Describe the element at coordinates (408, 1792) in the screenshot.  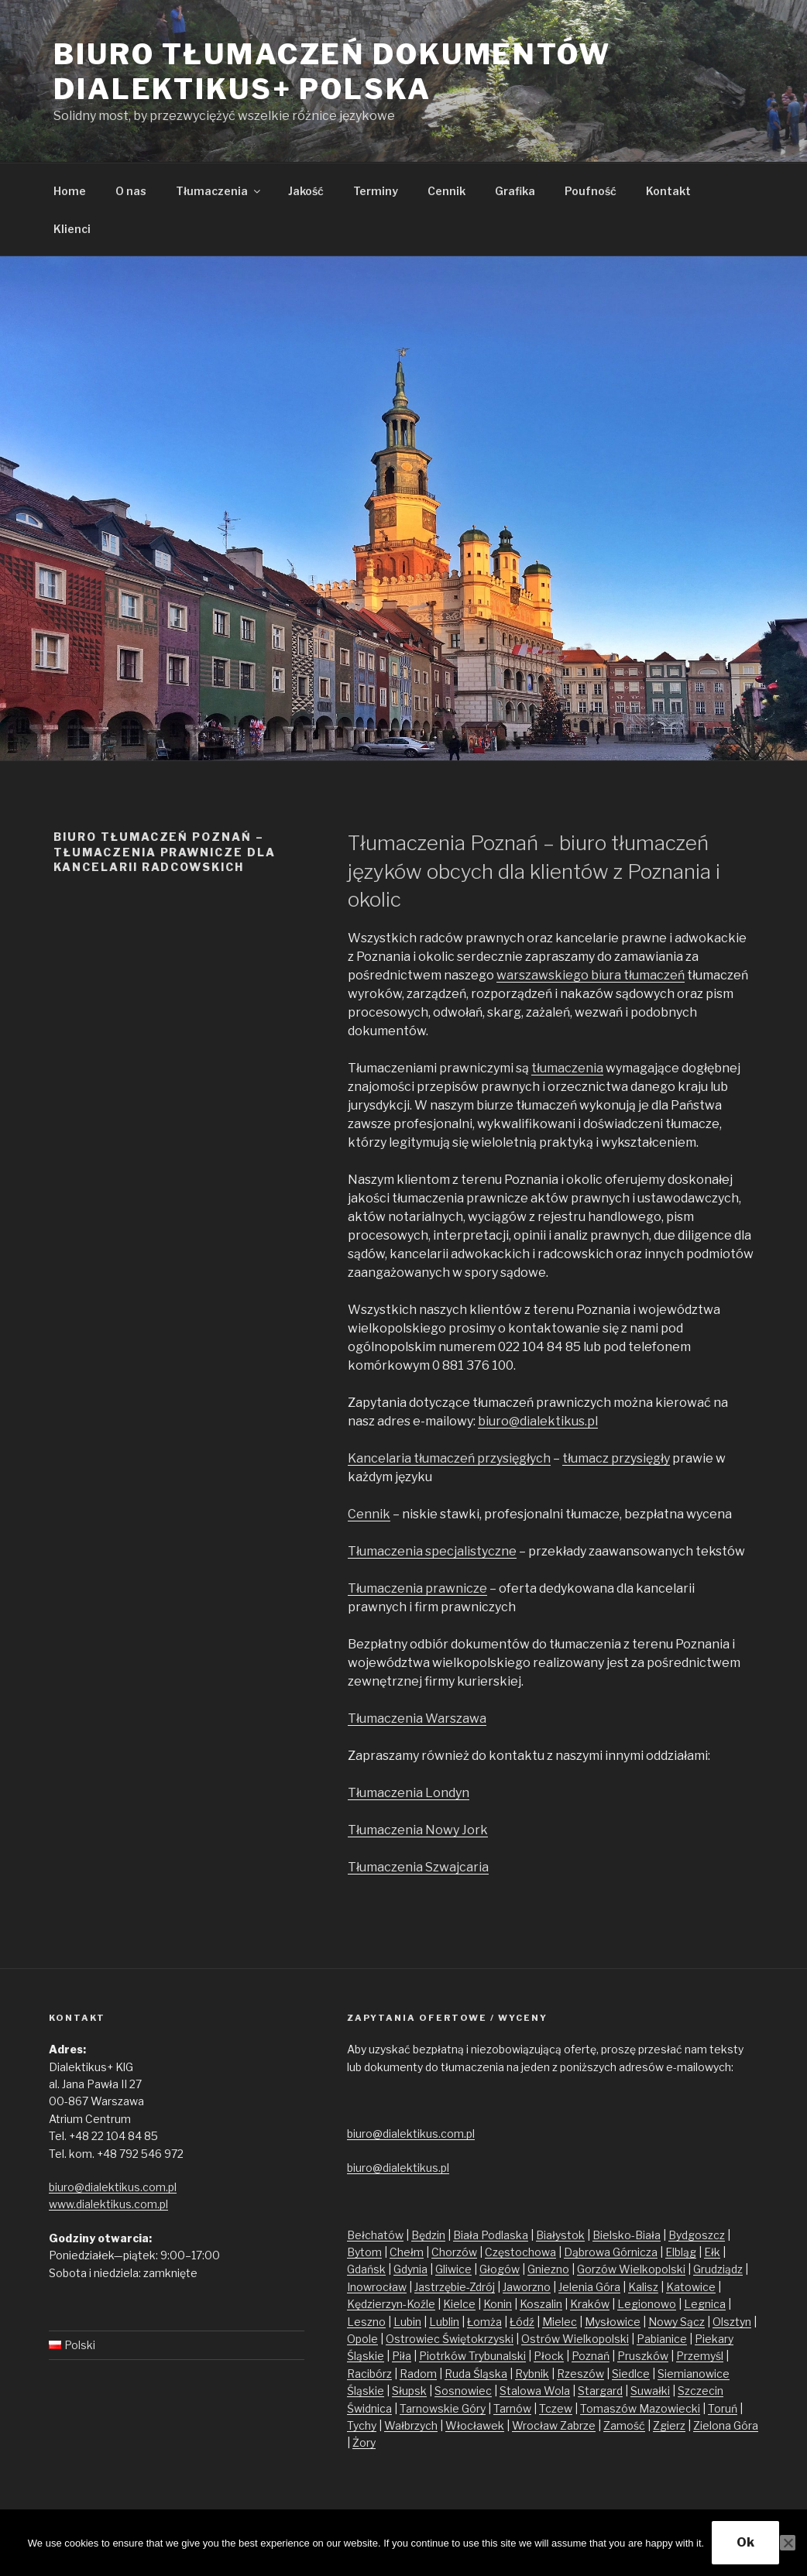
I see `Tłumaczenia Londyn` at that location.